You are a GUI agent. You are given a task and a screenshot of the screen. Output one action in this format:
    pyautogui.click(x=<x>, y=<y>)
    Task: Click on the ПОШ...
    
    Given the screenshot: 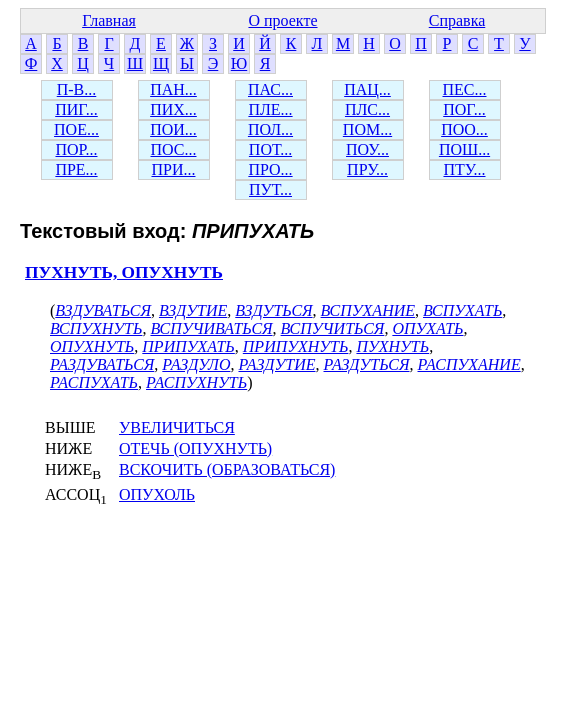 What is the action you would take?
    pyautogui.click(x=464, y=149)
    